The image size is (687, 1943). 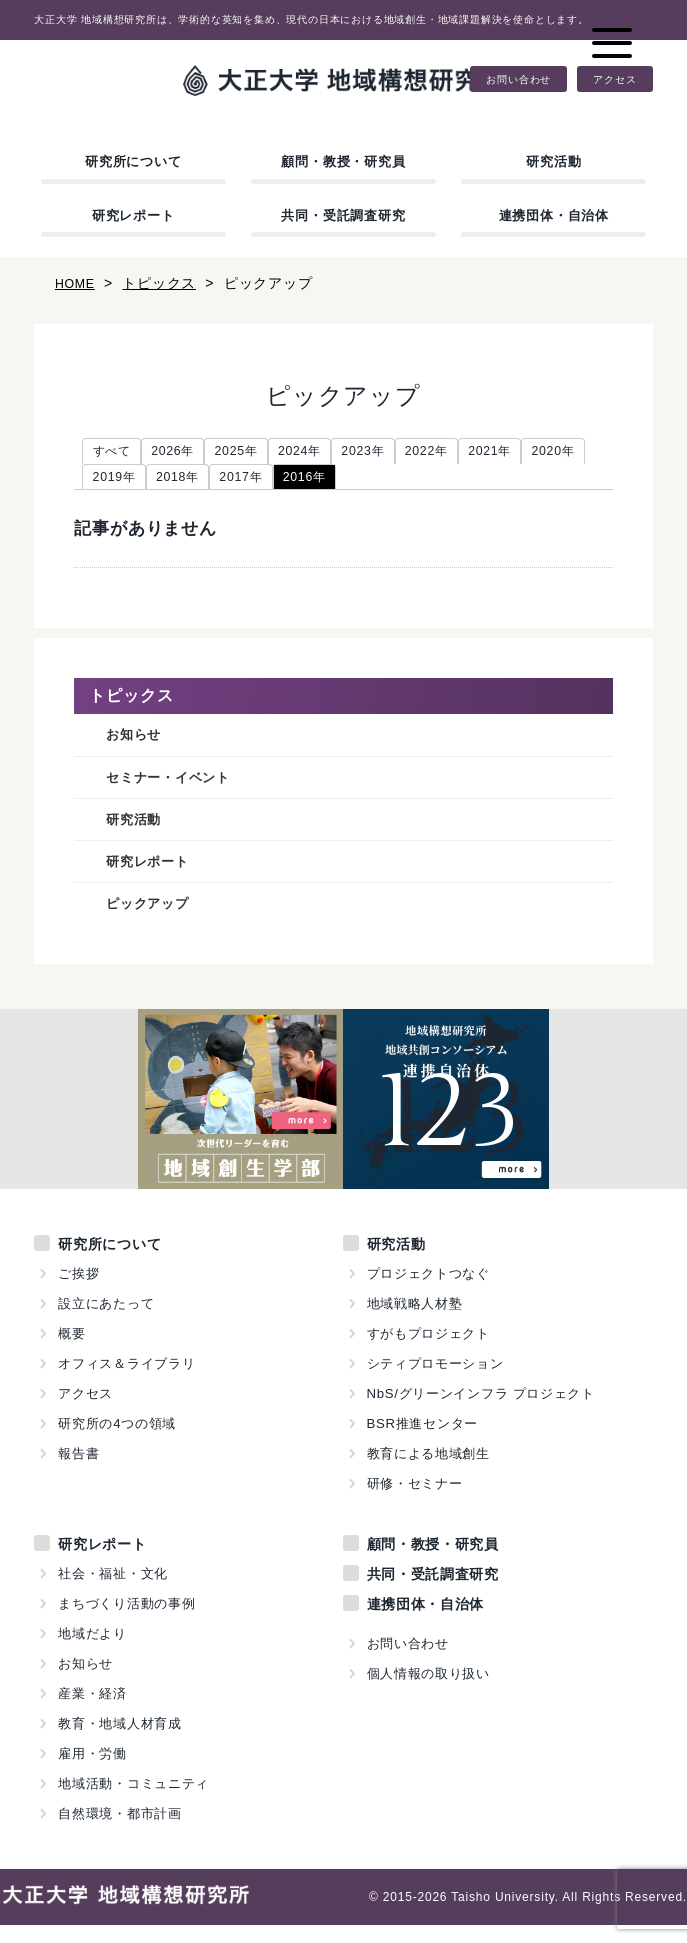 What do you see at coordinates (92, 1651) in the screenshot?
I see `地域だより` at bounding box center [92, 1651].